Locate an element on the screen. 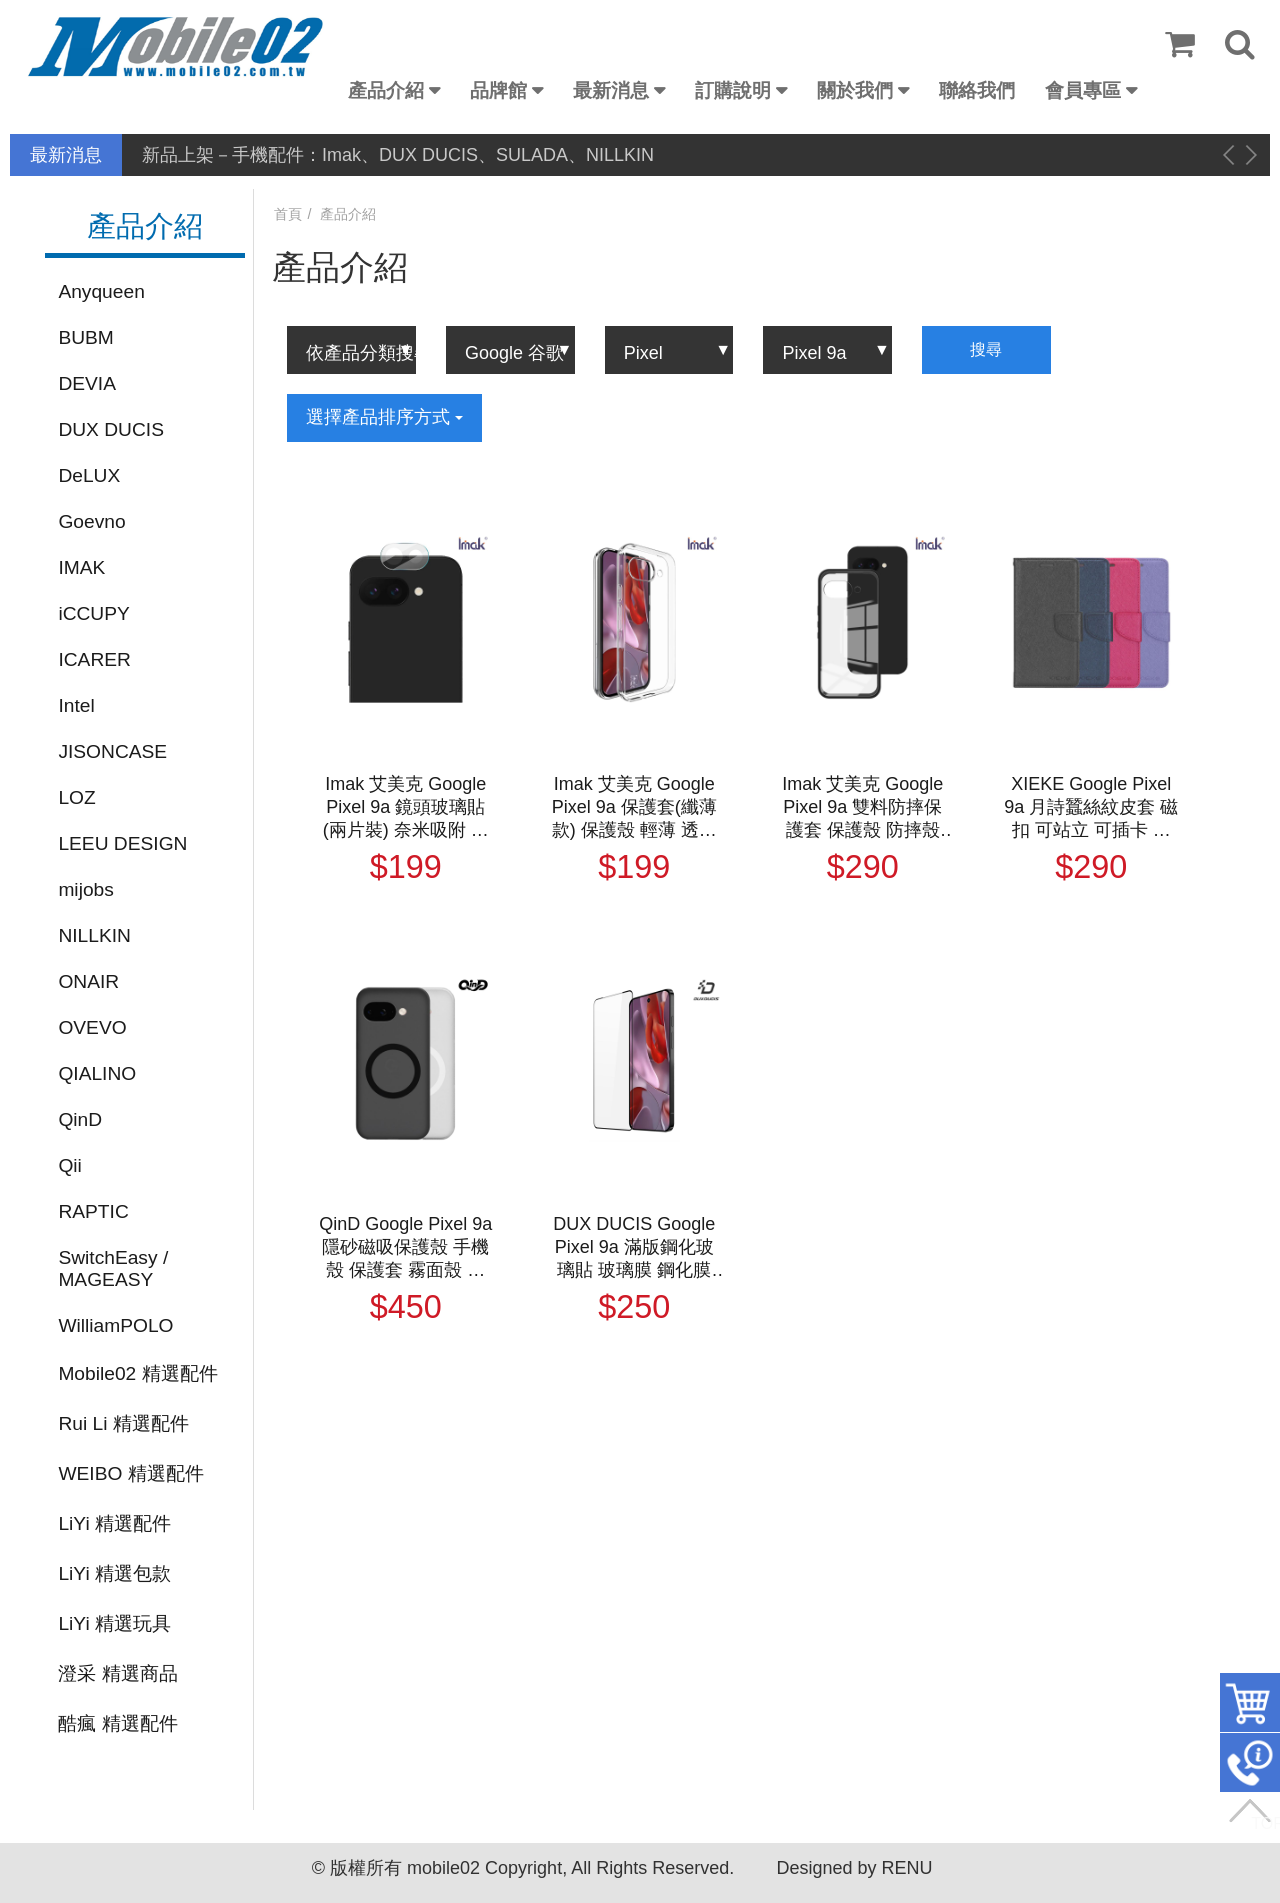 The height and width of the screenshot is (1903, 1280). DEVIA is located at coordinates (87, 383).